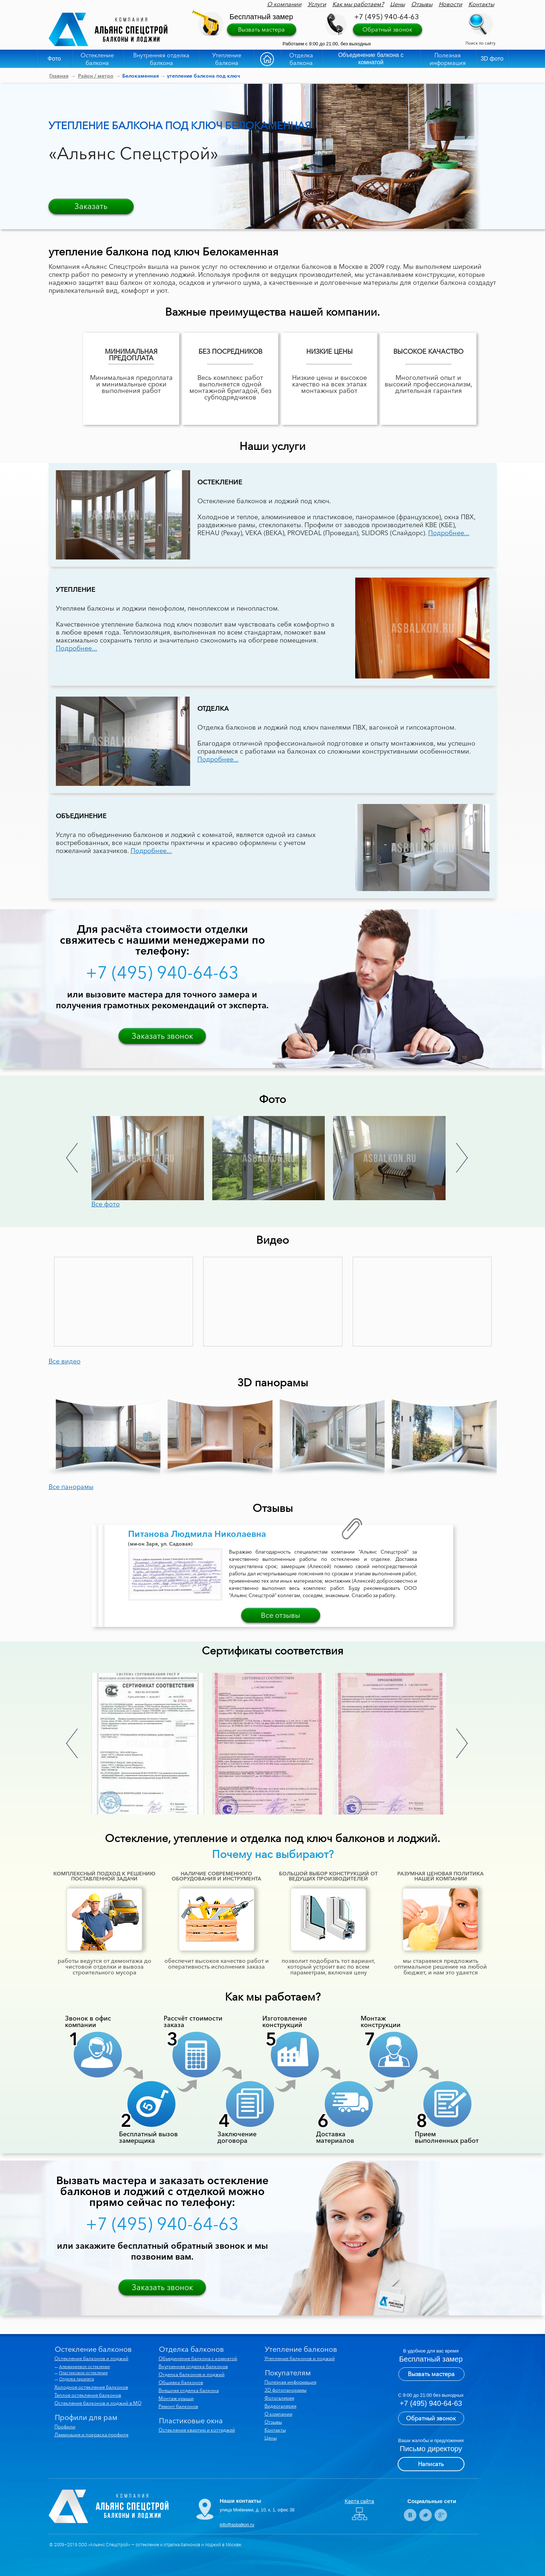 This screenshot has height=2576, width=545. I want to click on Объединение балкона с комнатой, so click(370, 58).